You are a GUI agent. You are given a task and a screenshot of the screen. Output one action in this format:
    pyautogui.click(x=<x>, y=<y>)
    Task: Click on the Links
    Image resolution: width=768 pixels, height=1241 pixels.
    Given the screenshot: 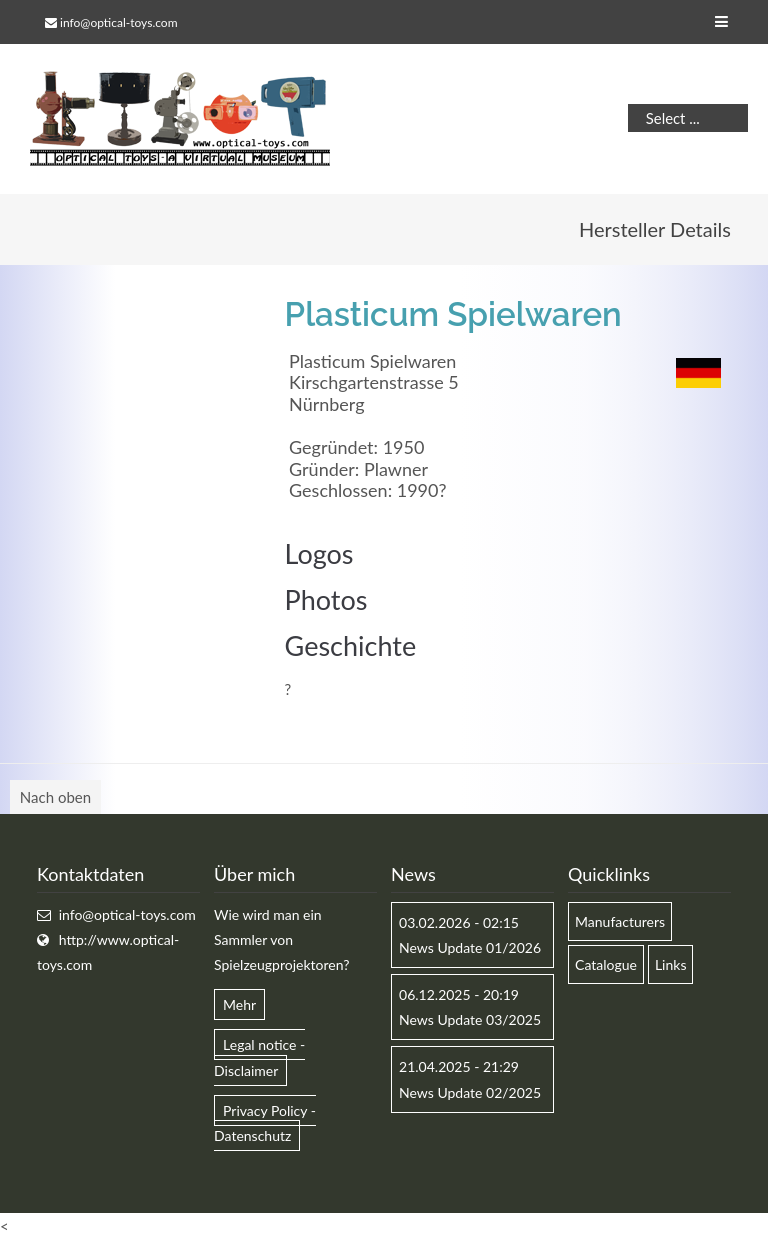 What is the action you would take?
    pyautogui.click(x=671, y=964)
    